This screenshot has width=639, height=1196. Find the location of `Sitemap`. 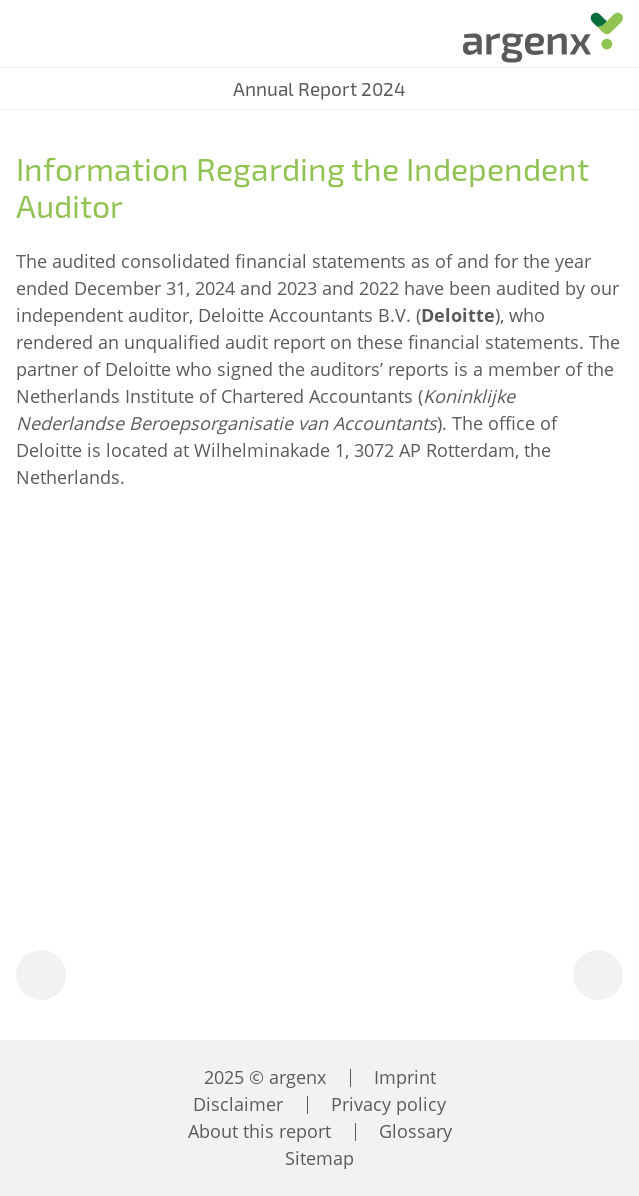

Sitemap is located at coordinates (319, 1158).